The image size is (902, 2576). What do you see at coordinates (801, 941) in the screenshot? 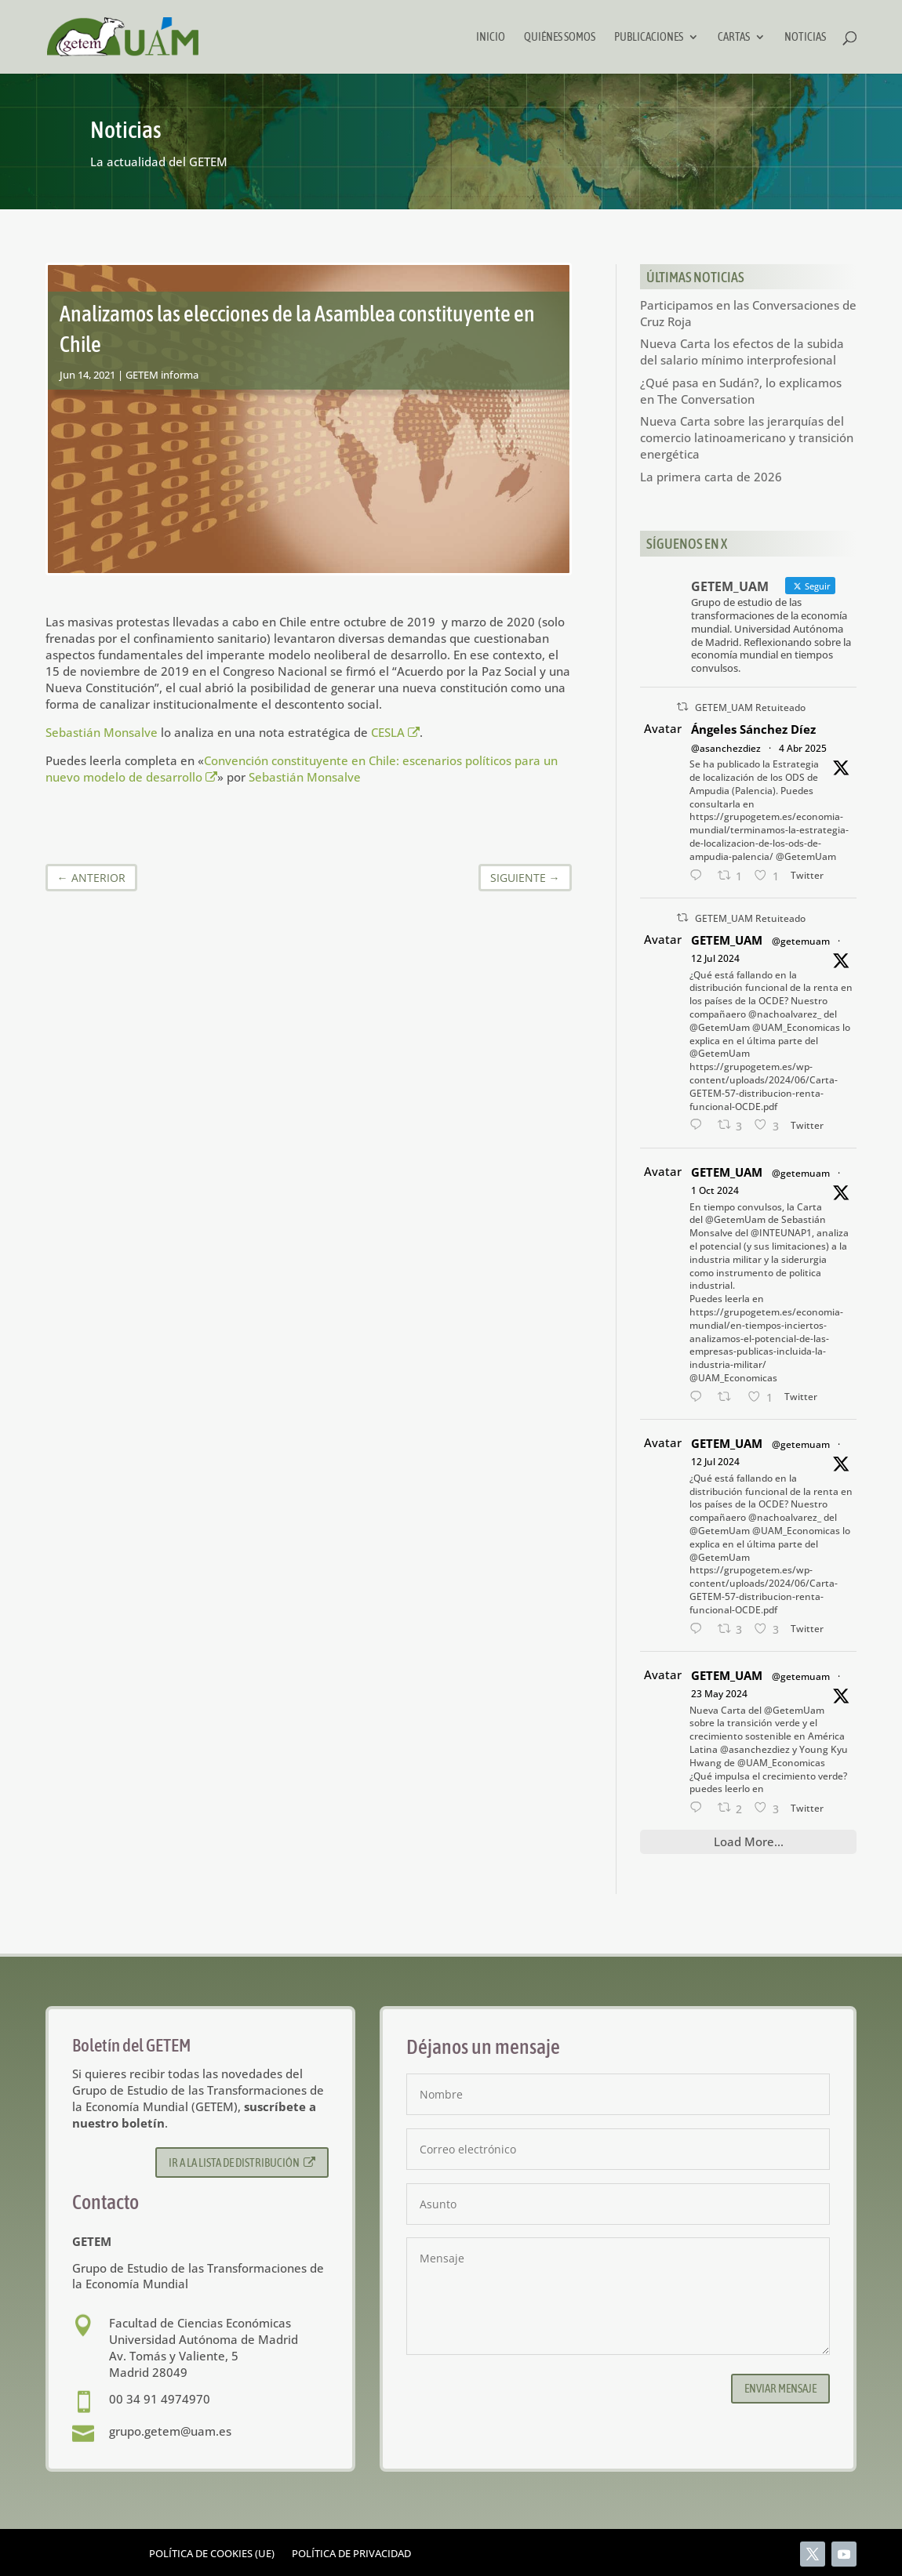
I see `@getemuam` at bounding box center [801, 941].